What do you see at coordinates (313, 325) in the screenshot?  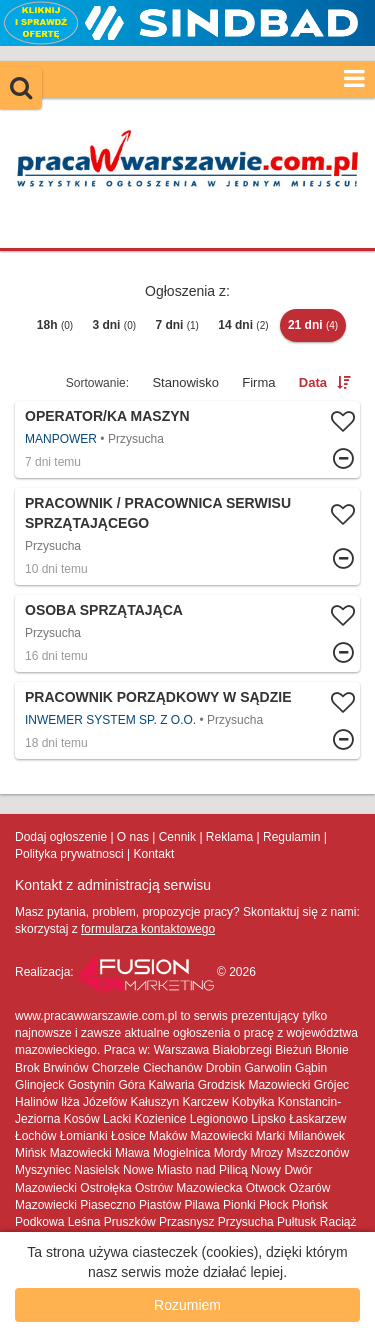 I see `21 dni` at bounding box center [313, 325].